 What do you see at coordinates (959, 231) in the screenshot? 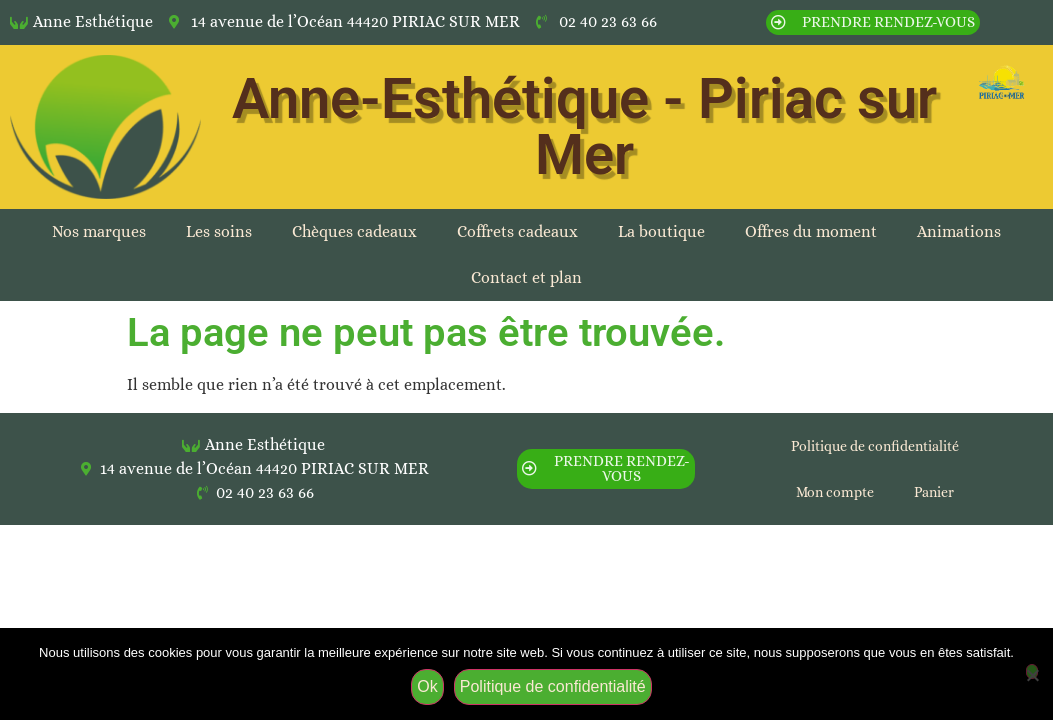
I see `Animations` at bounding box center [959, 231].